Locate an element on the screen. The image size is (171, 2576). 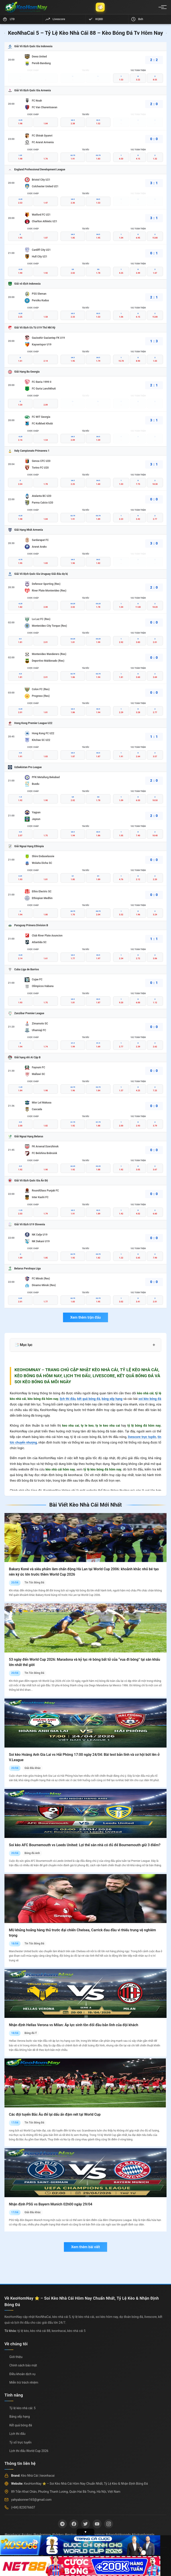
Bóng đá Ý is located at coordinates (30, 2033).